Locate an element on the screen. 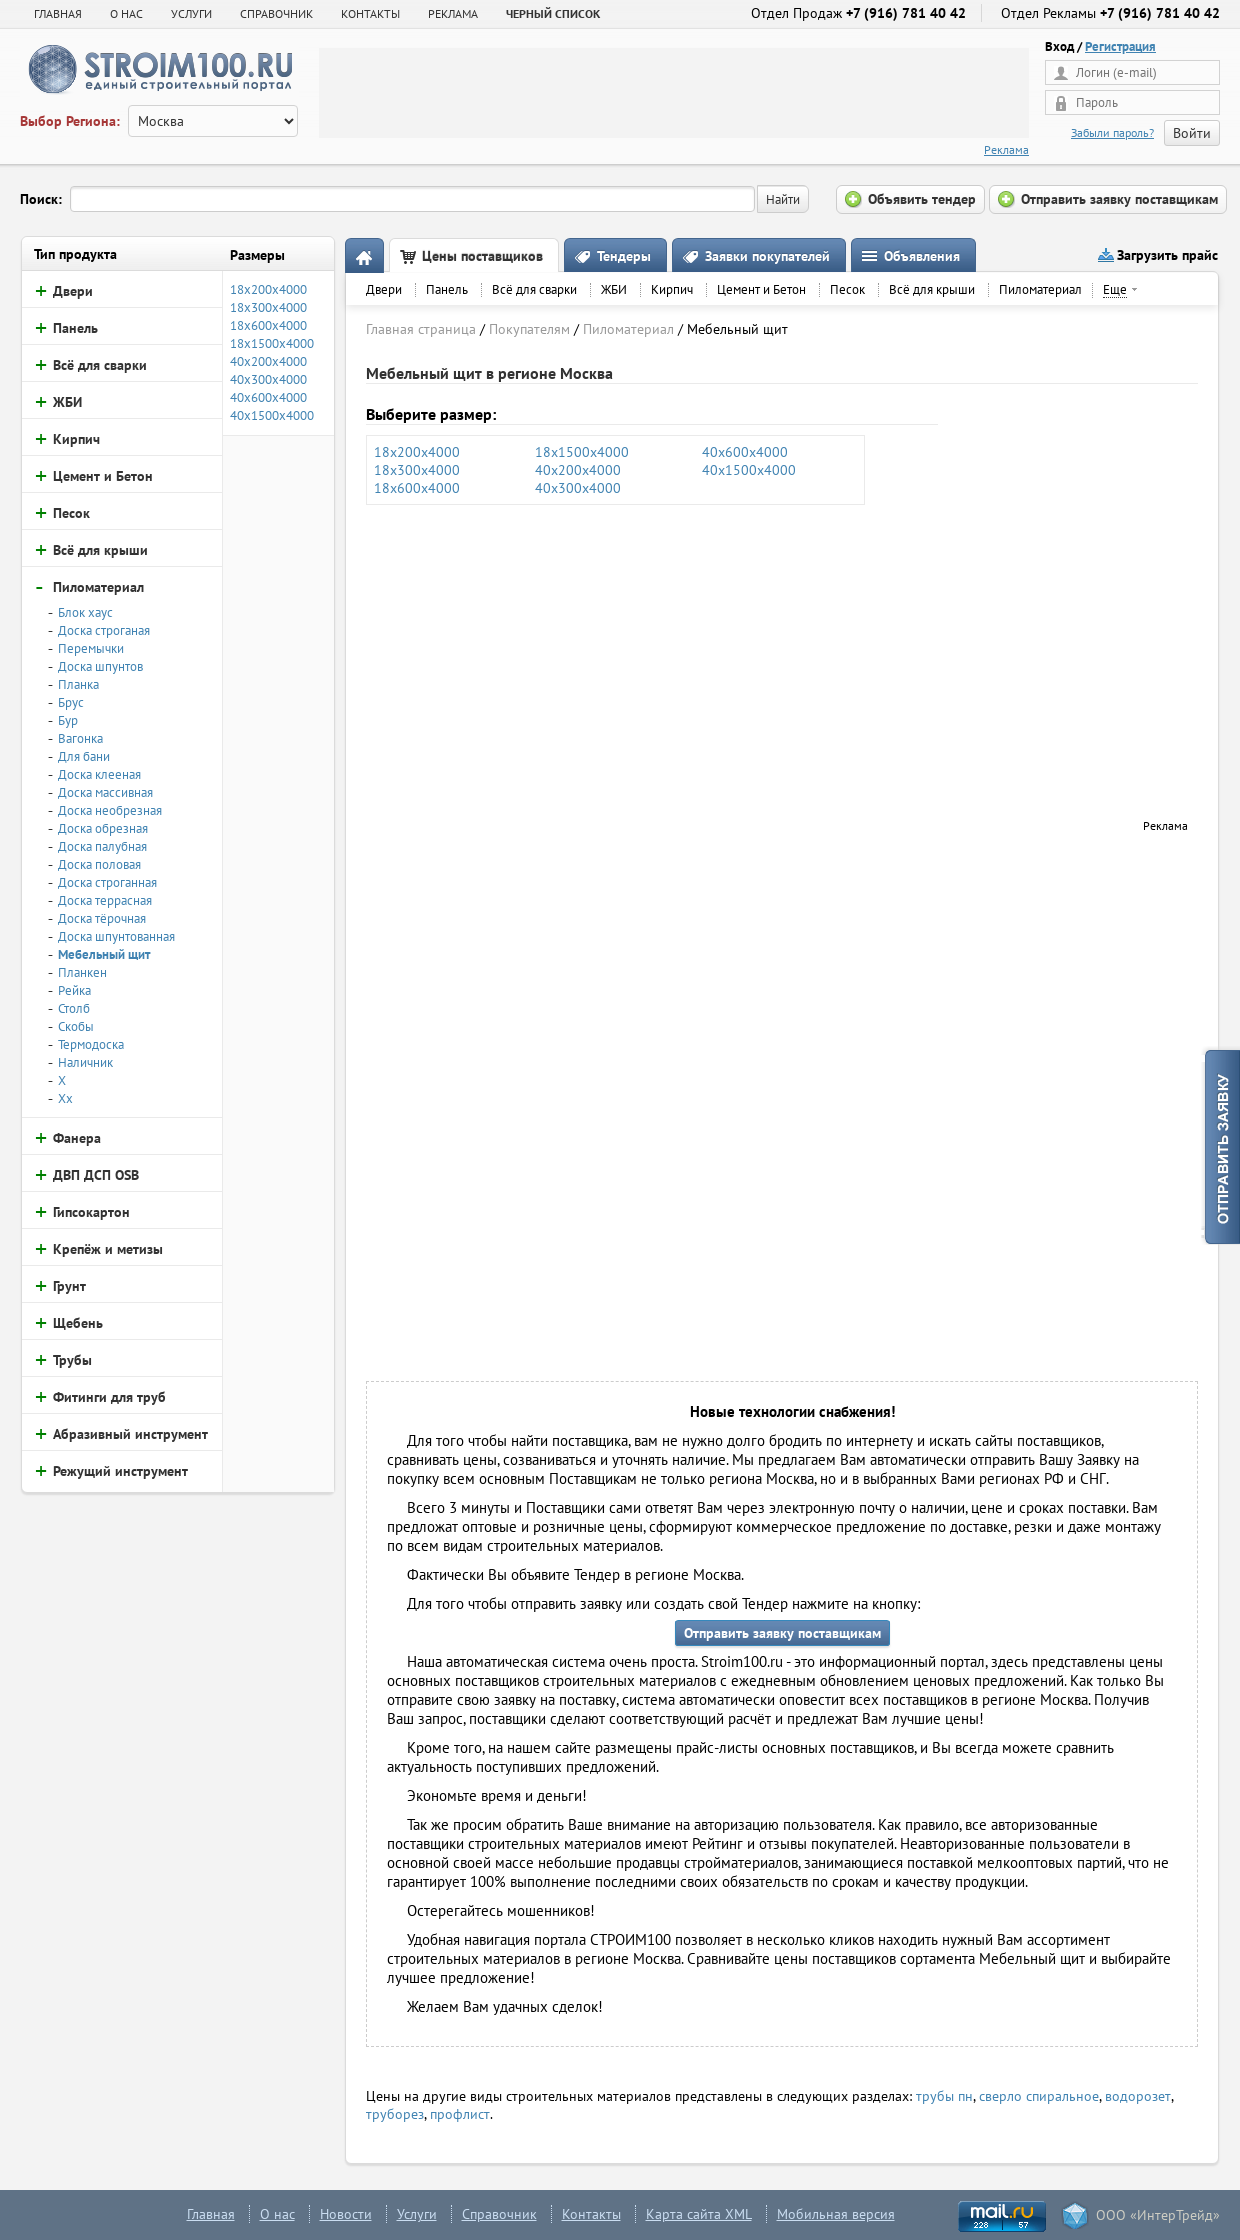 This screenshot has width=1240, height=2240. Отправить заявку поставщикам is located at coordinates (782, 1633).